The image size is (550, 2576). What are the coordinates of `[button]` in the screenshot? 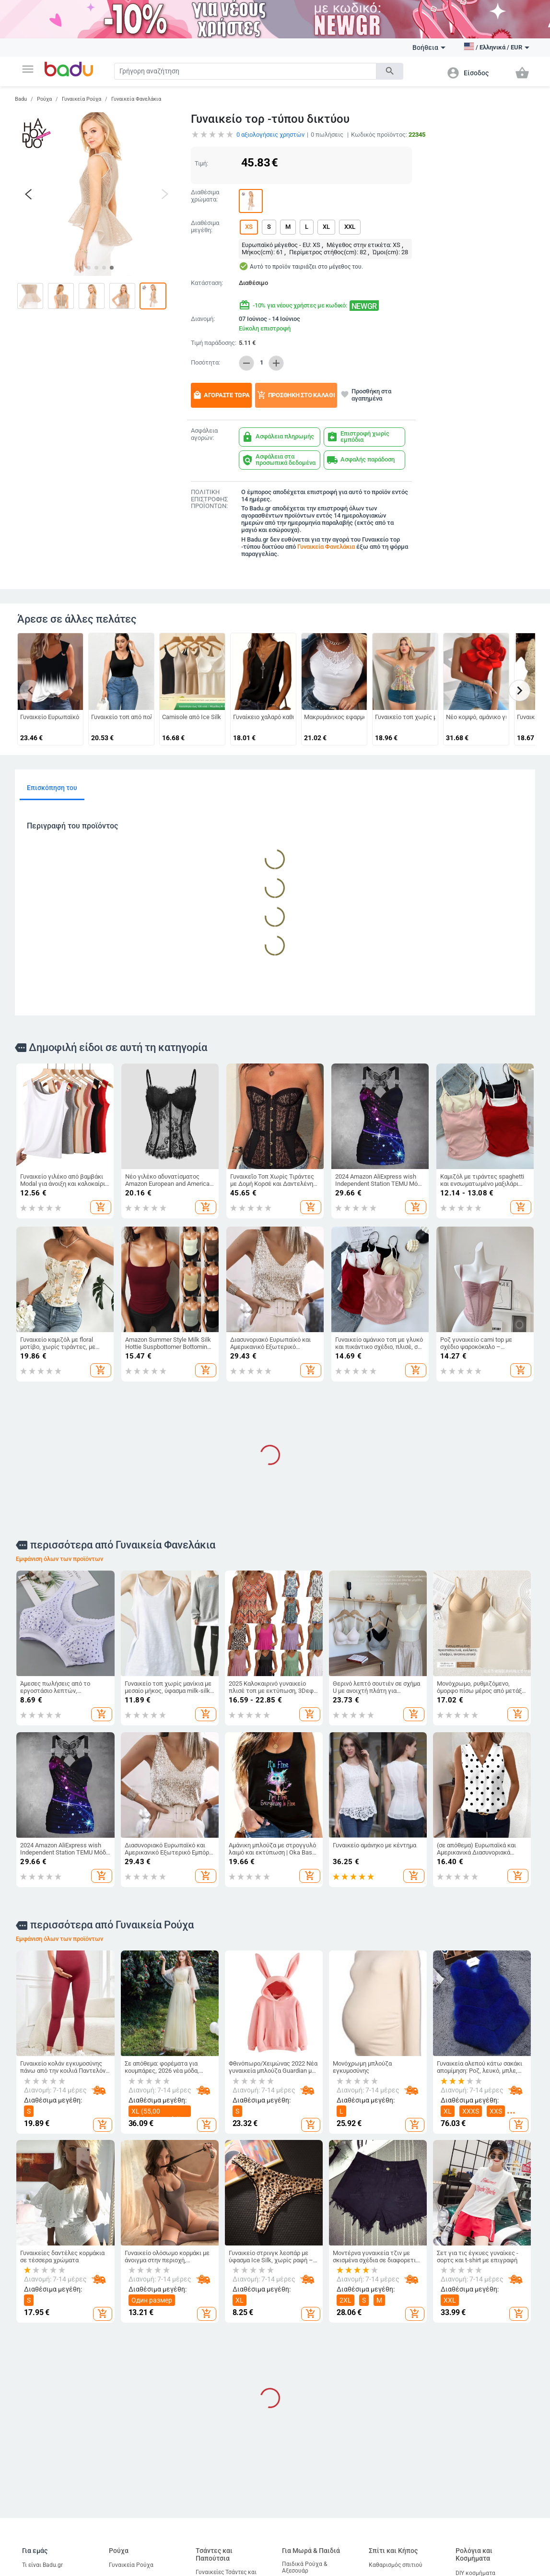 It's located at (28, 69).